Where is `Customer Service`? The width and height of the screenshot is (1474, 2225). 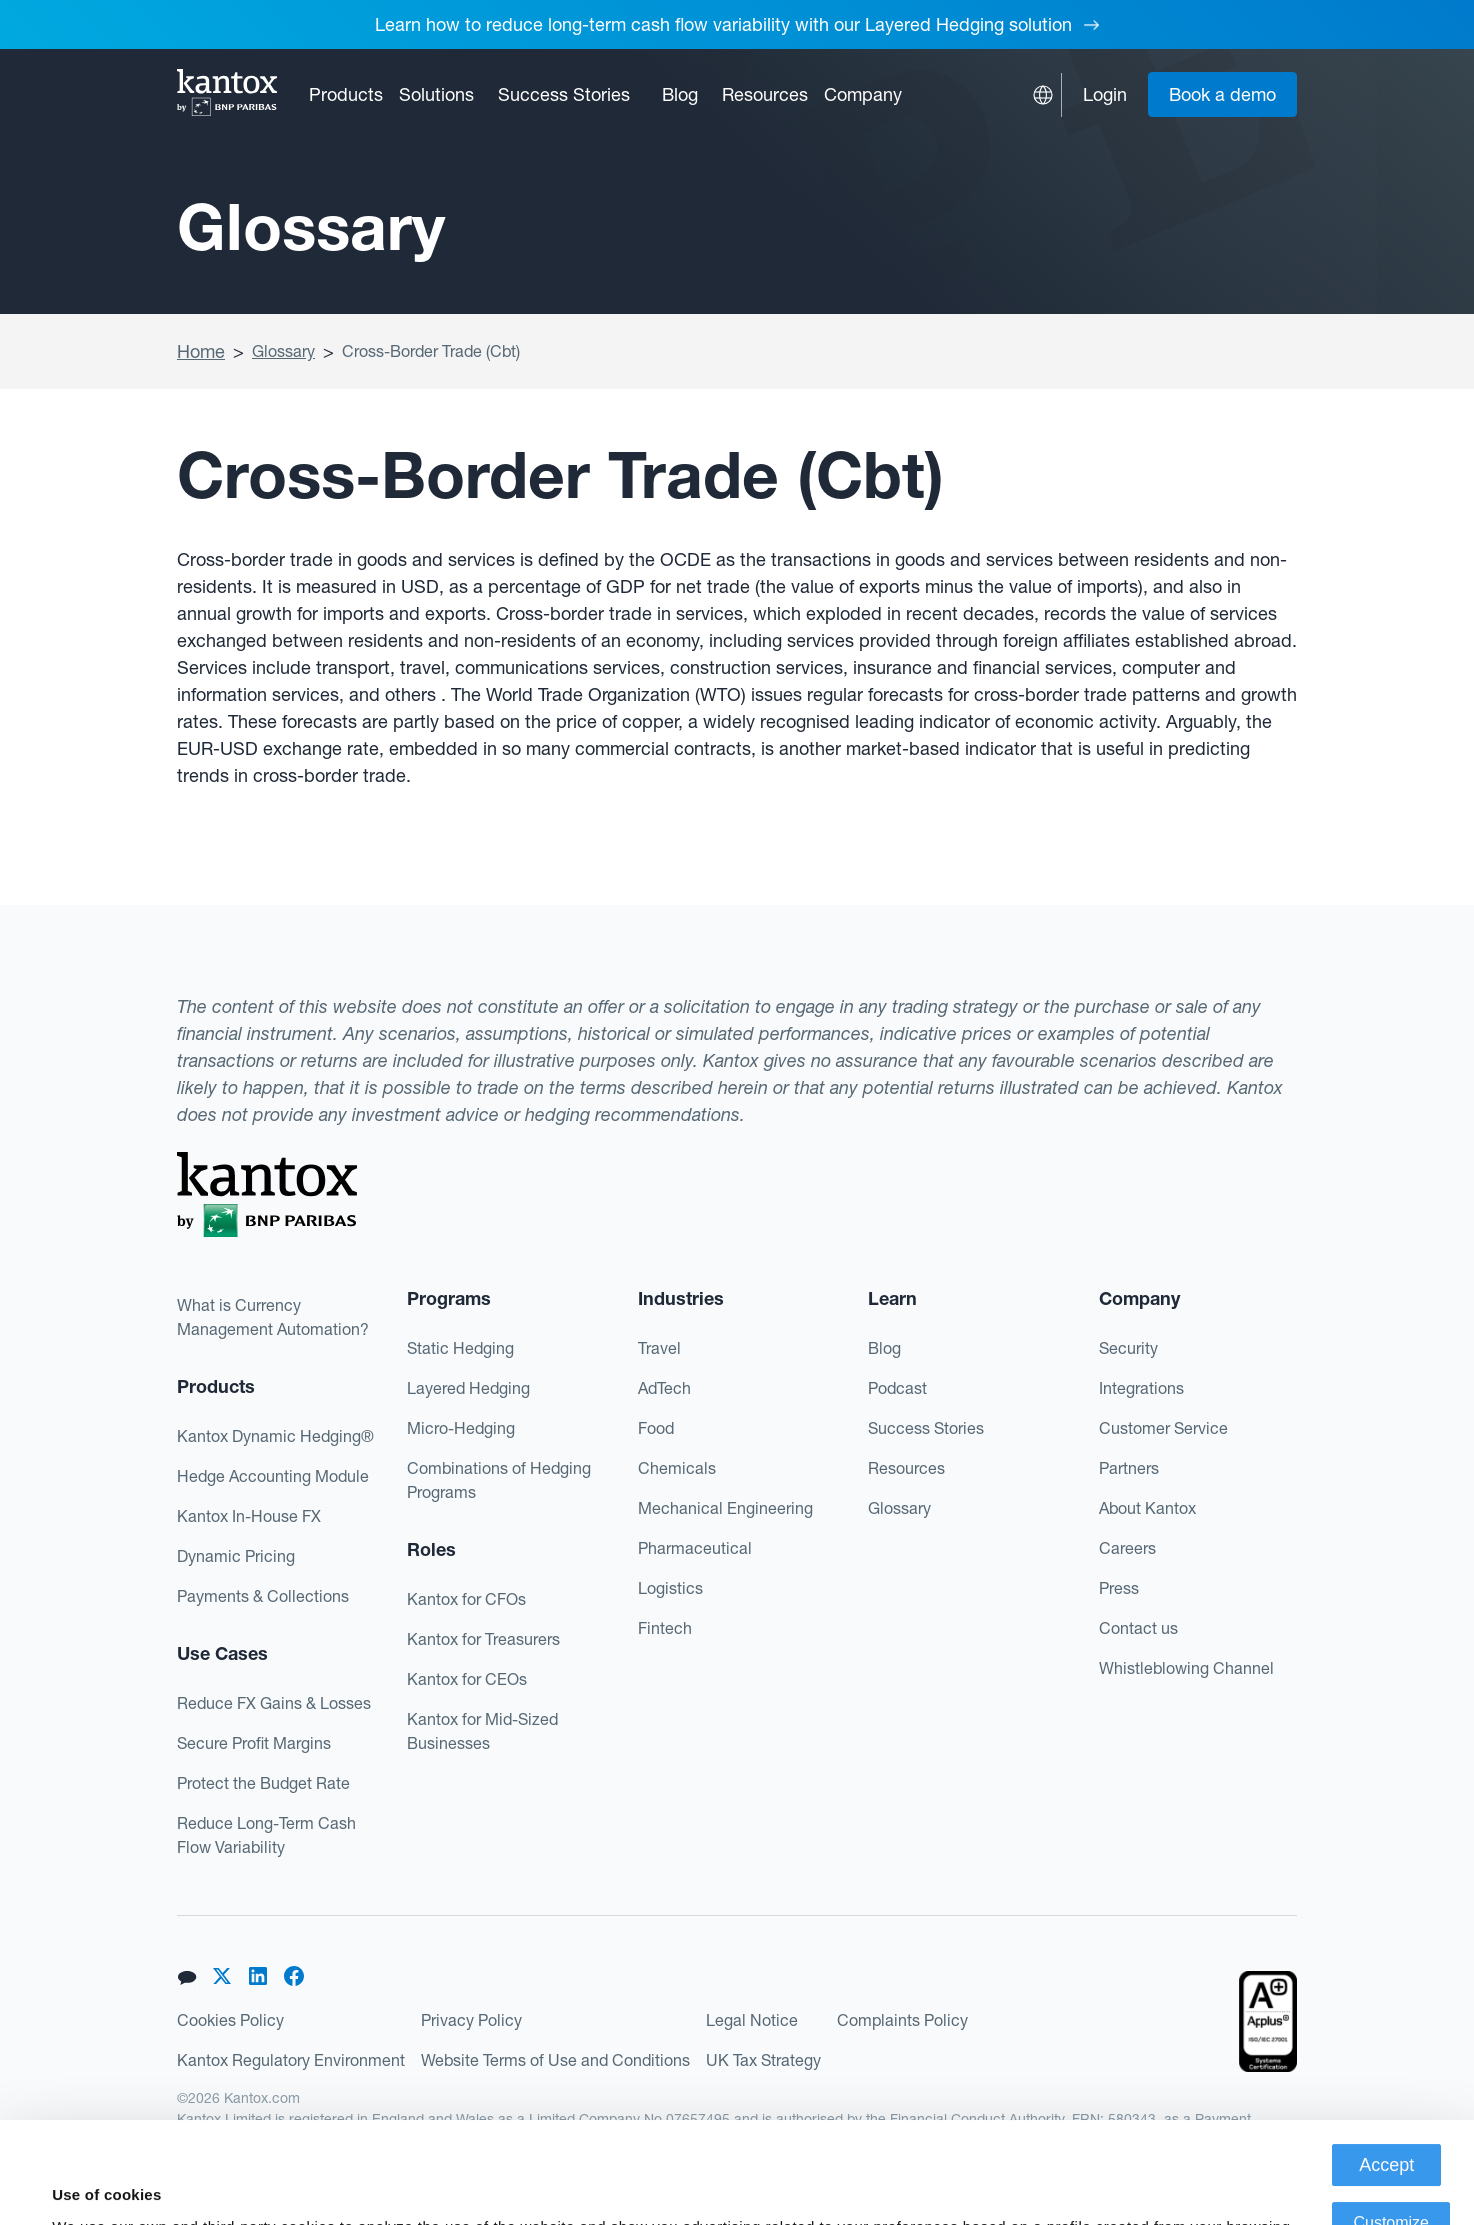 Customer Service is located at coordinates (1163, 1428).